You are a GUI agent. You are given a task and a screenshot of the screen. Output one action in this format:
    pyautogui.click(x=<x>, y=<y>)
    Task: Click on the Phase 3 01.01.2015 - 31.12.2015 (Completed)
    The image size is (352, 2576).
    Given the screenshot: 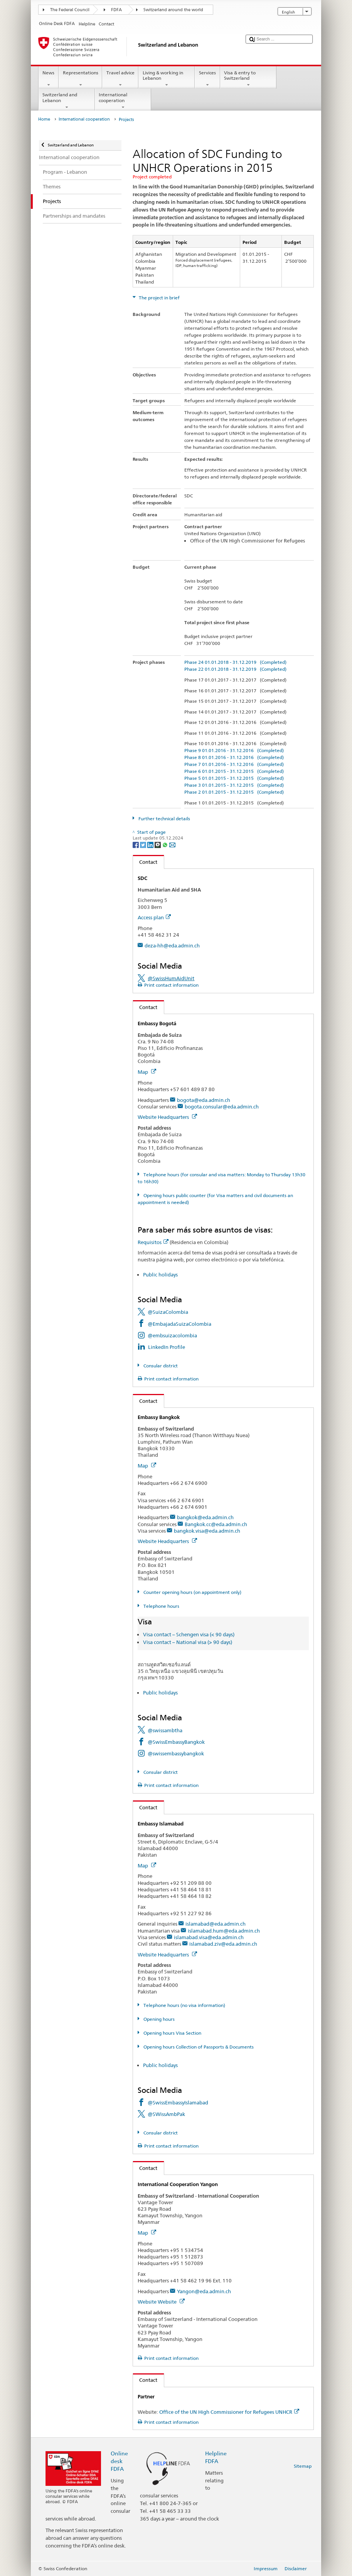 What is the action you would take?
    pyautogui.click(x=234, y=785)
    